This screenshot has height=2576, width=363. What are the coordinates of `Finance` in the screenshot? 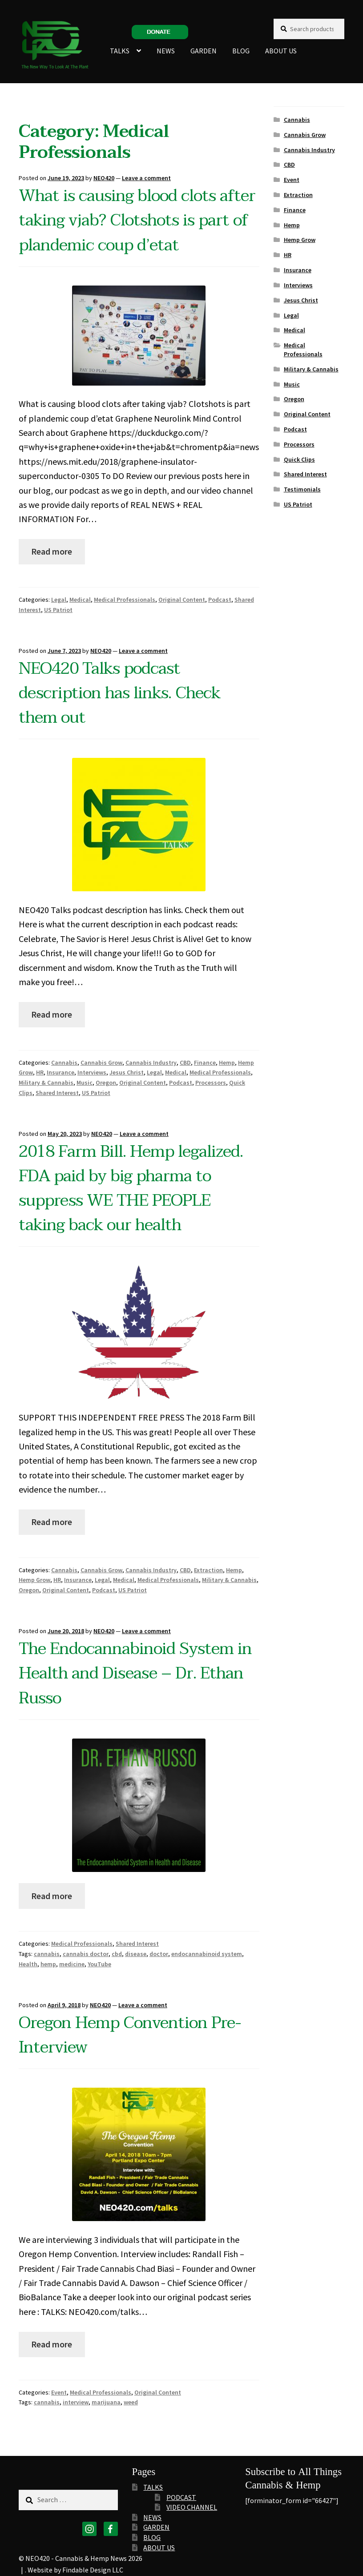 It's located at (205, 1063).